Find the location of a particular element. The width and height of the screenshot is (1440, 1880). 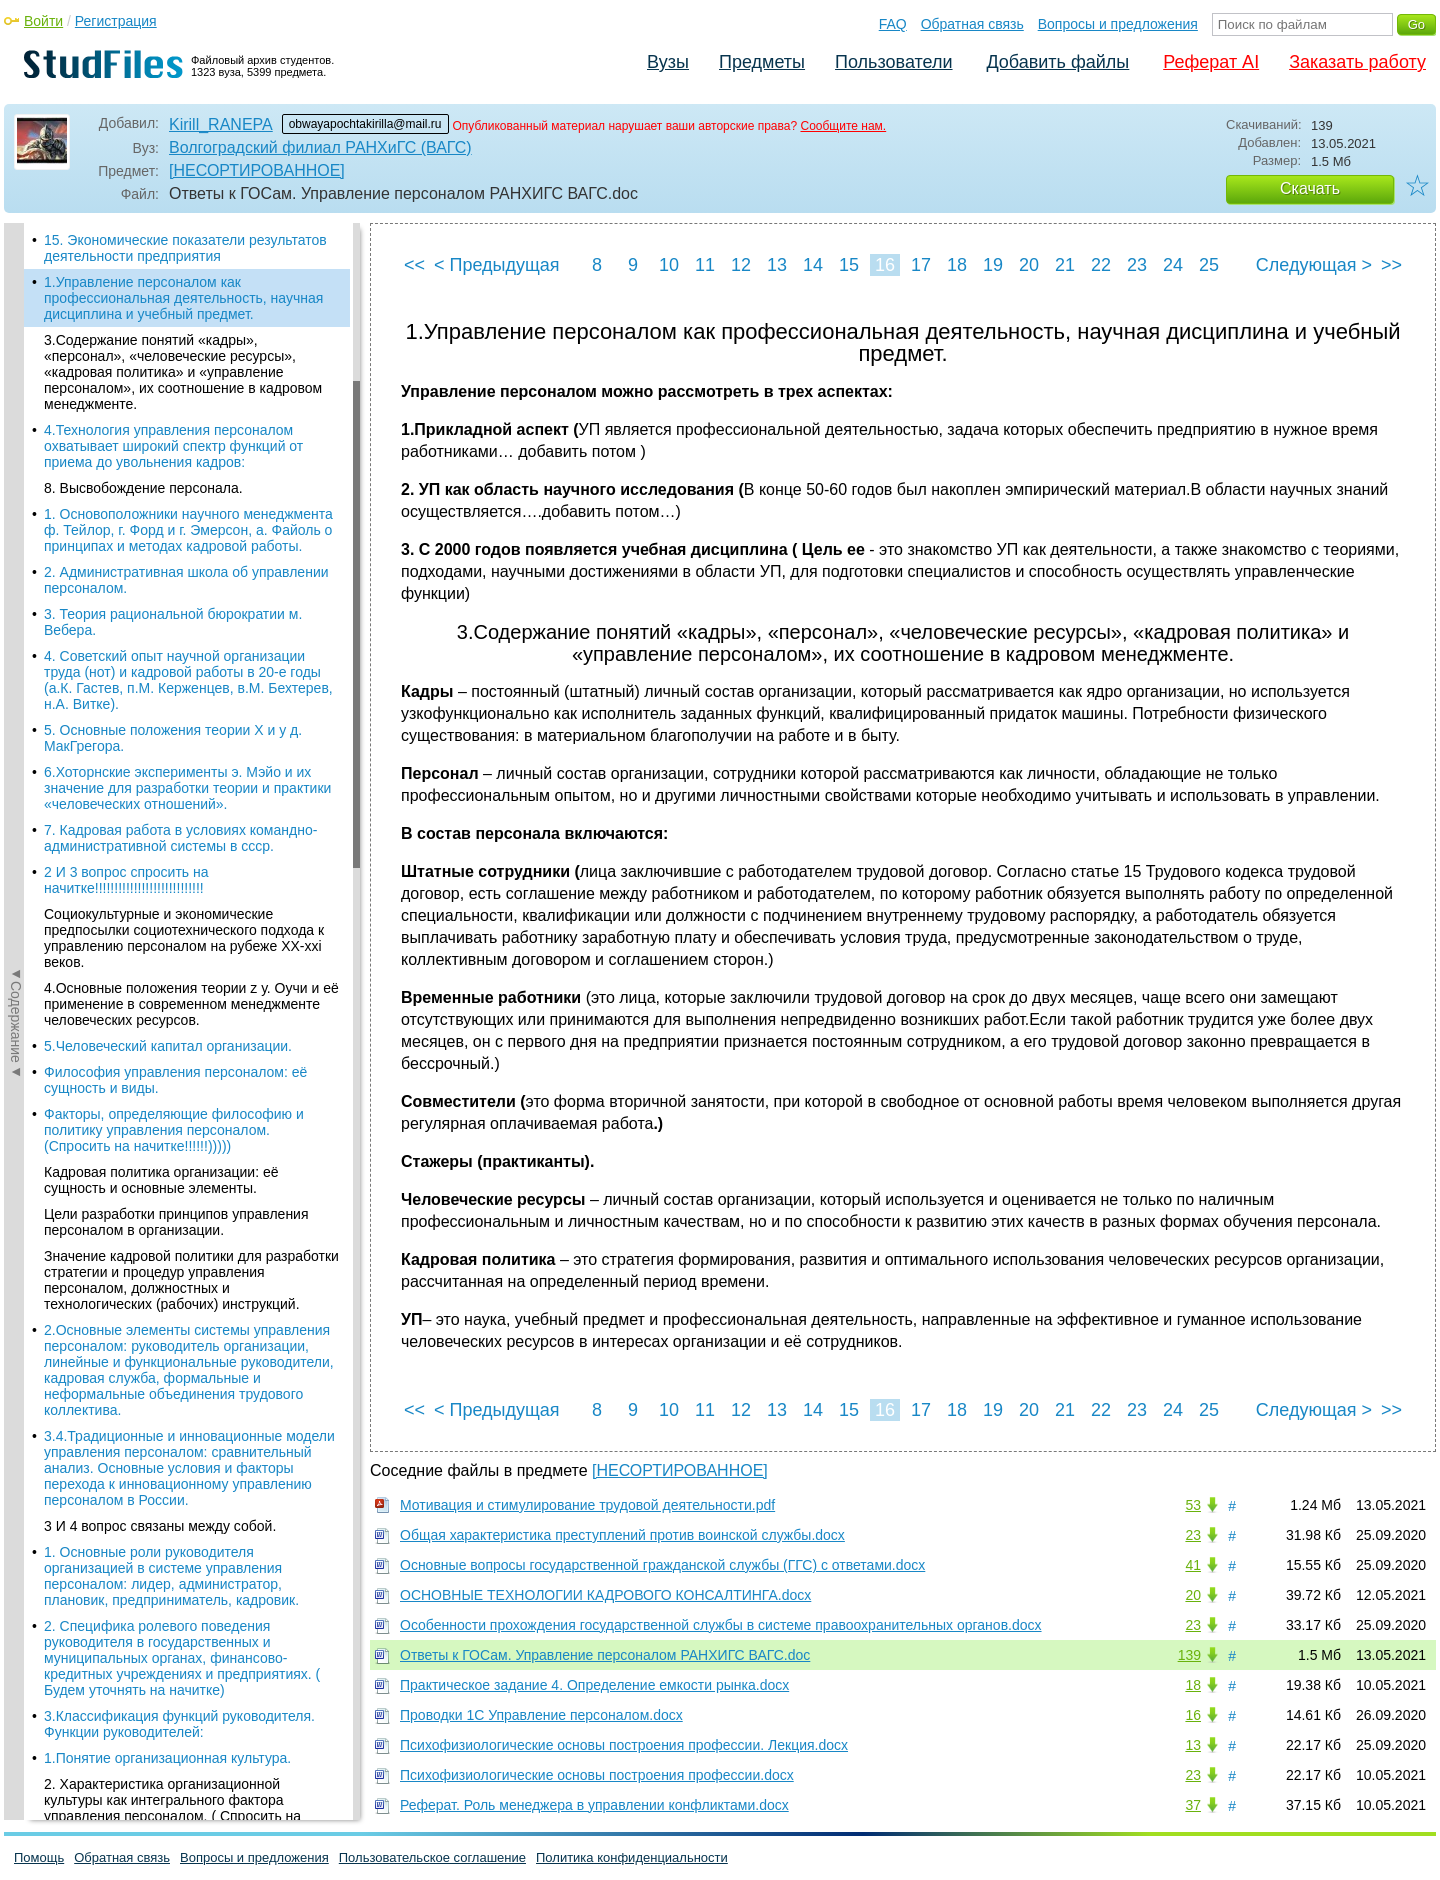

11 is located at coordinates (705, 265).